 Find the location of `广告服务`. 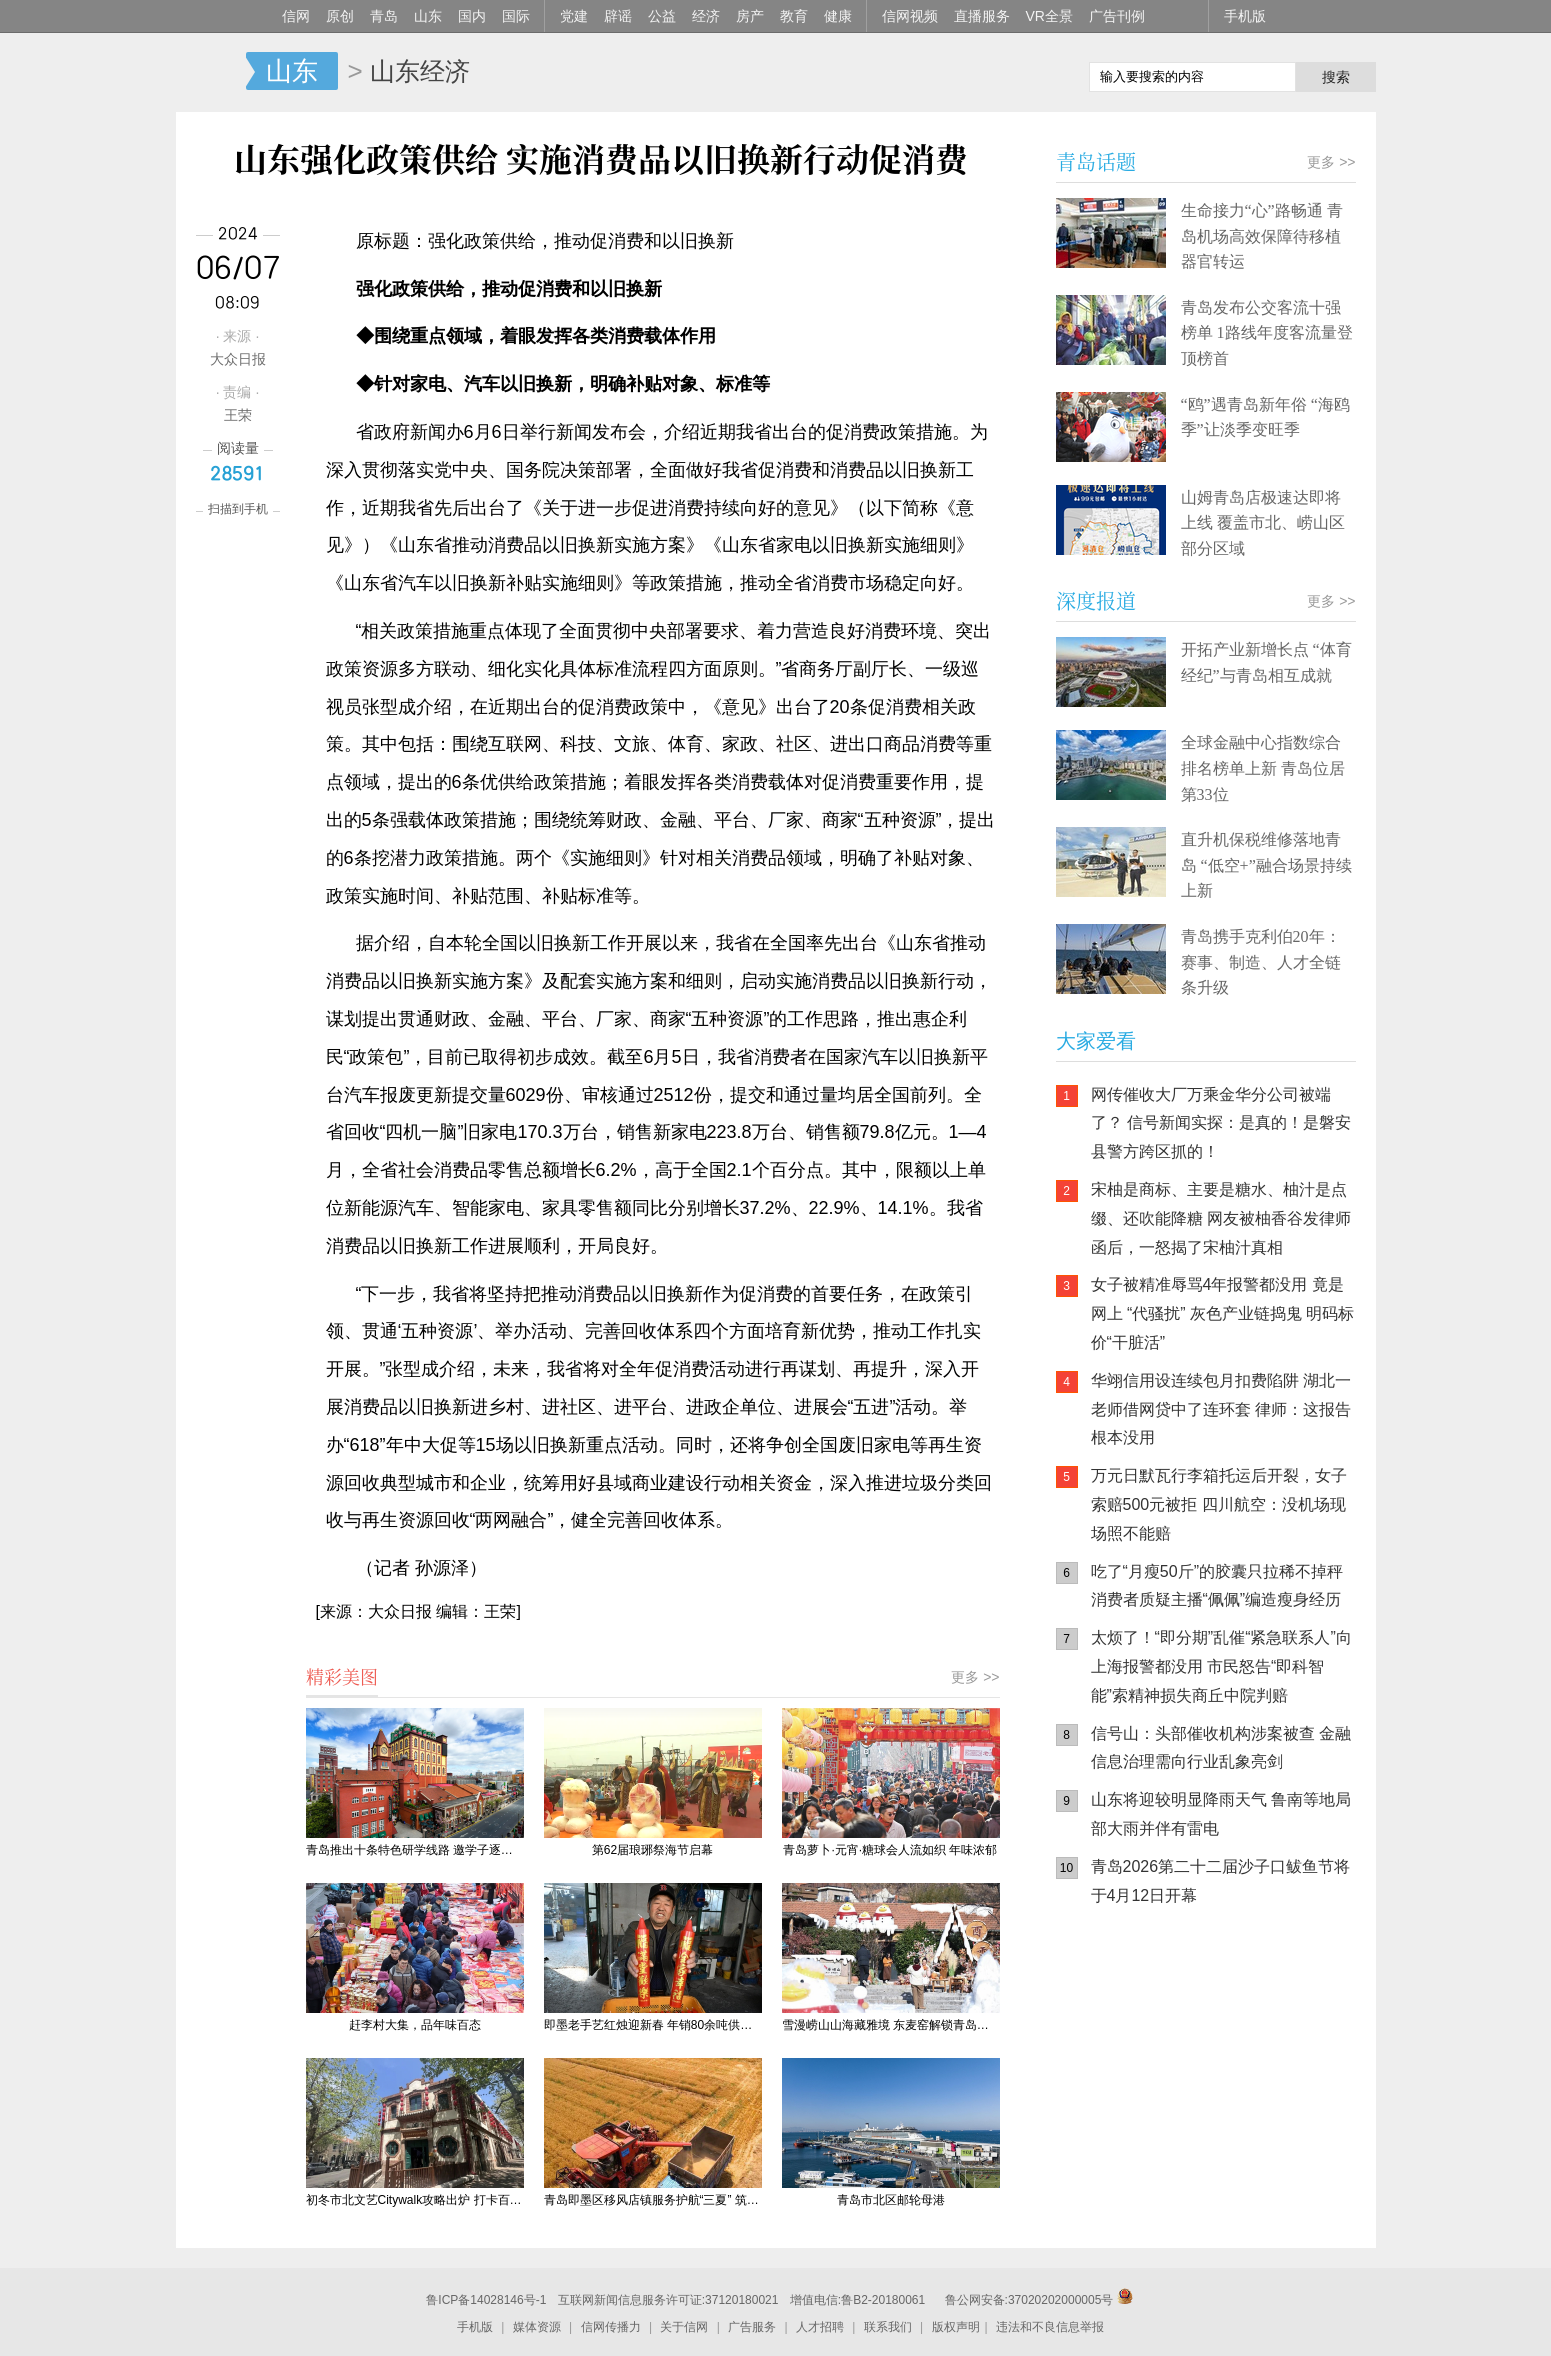

广告服务 is located at coordinates (752, 2327).